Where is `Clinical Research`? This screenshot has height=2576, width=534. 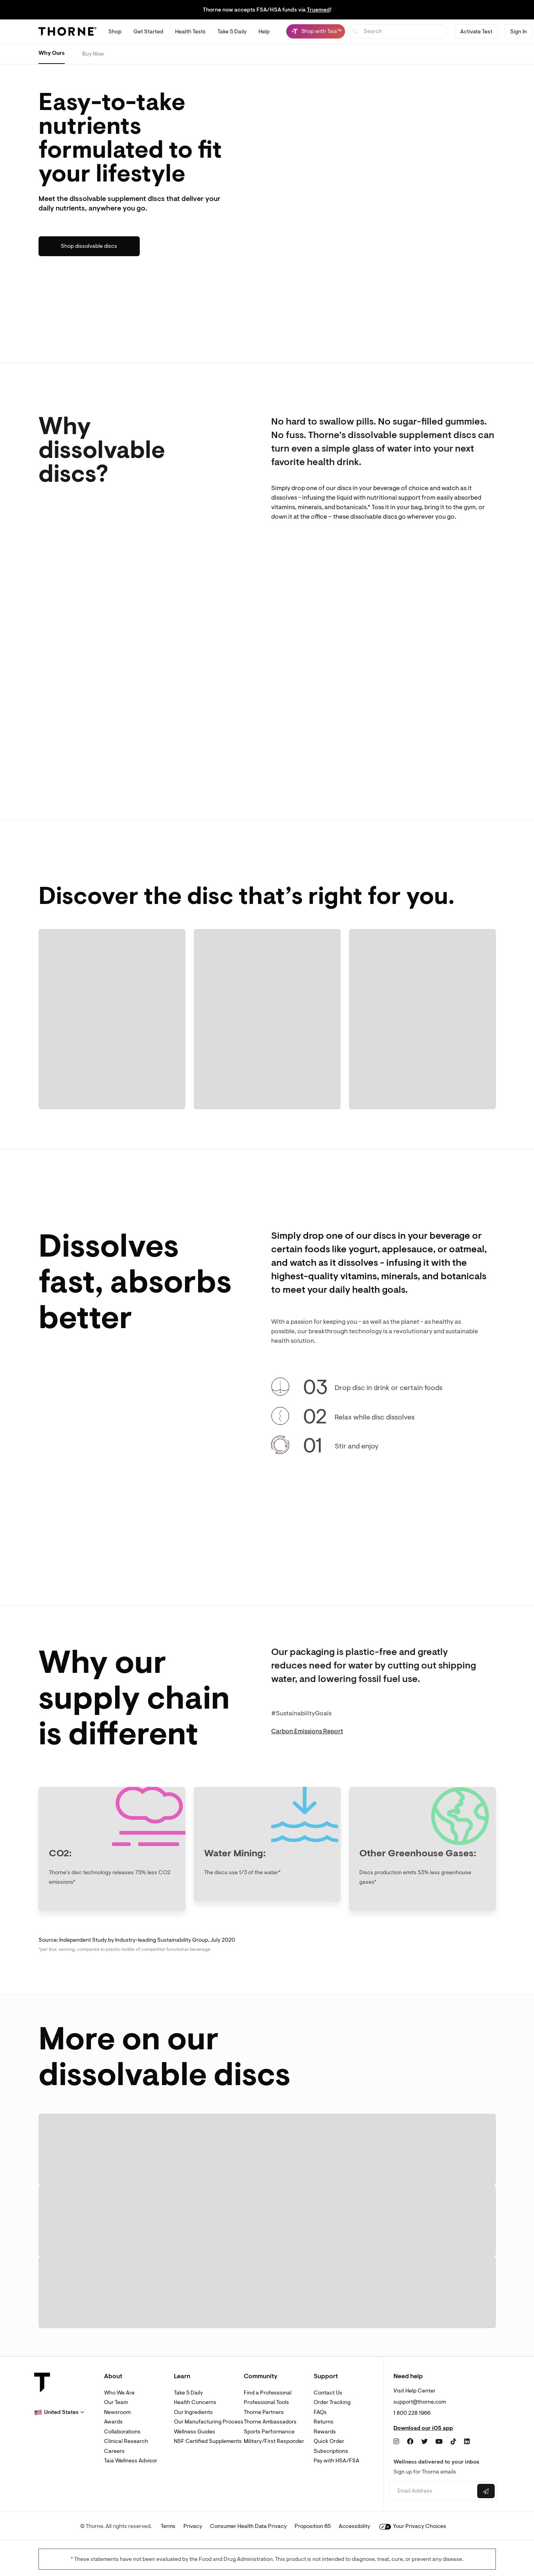
Clinical Research is located at coordinates (126, 2441).